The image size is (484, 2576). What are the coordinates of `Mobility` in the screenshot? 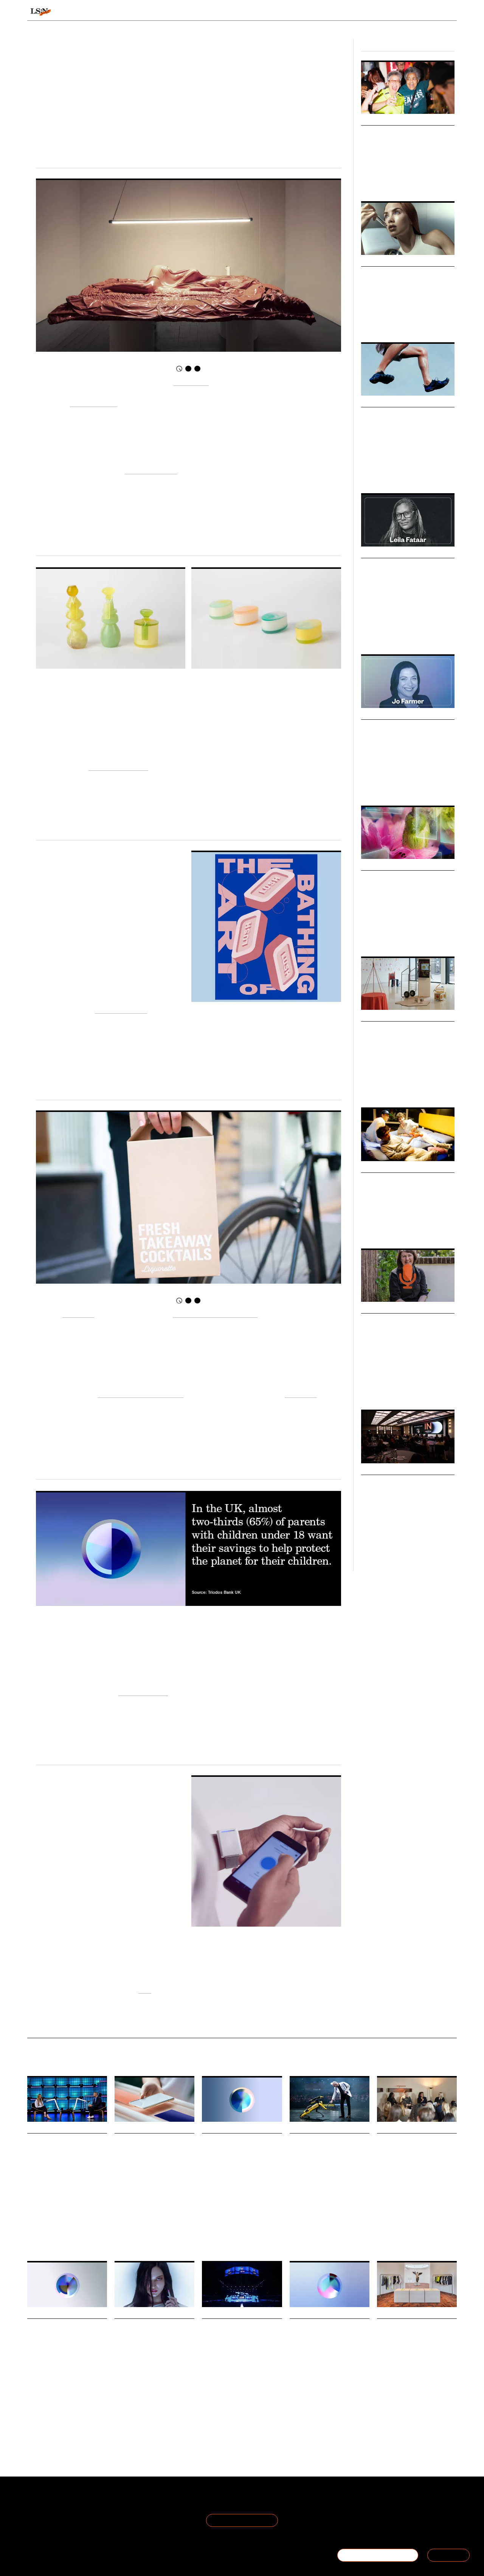 It's located at (209, 2219).